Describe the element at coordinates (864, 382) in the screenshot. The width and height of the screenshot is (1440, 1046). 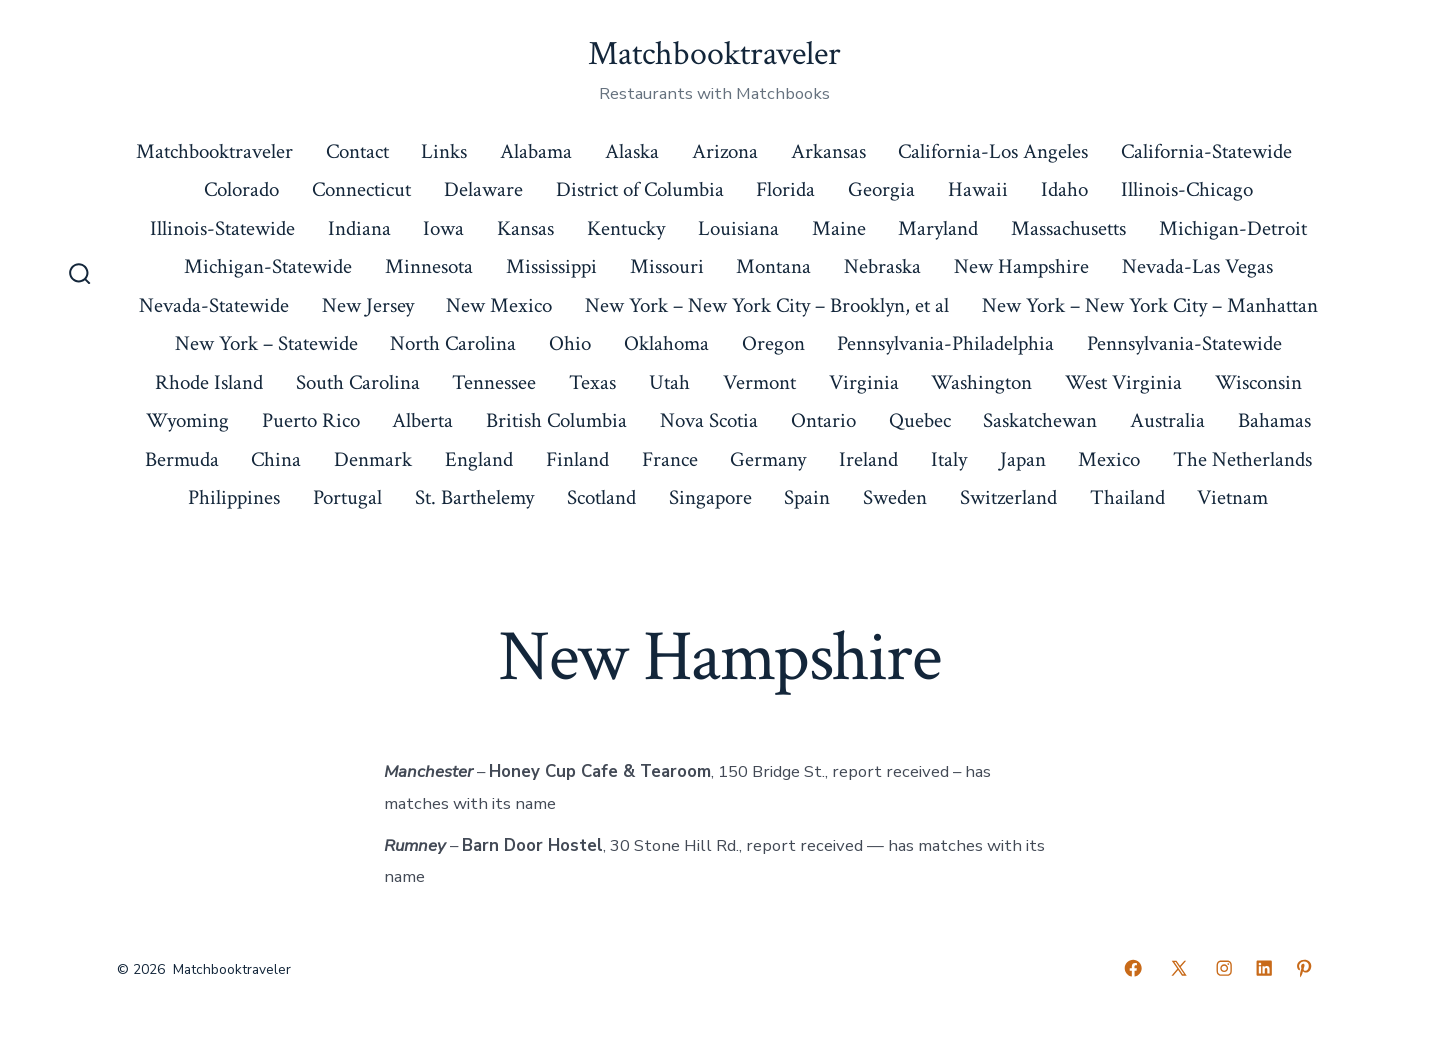
I see `Virginia` at that location.